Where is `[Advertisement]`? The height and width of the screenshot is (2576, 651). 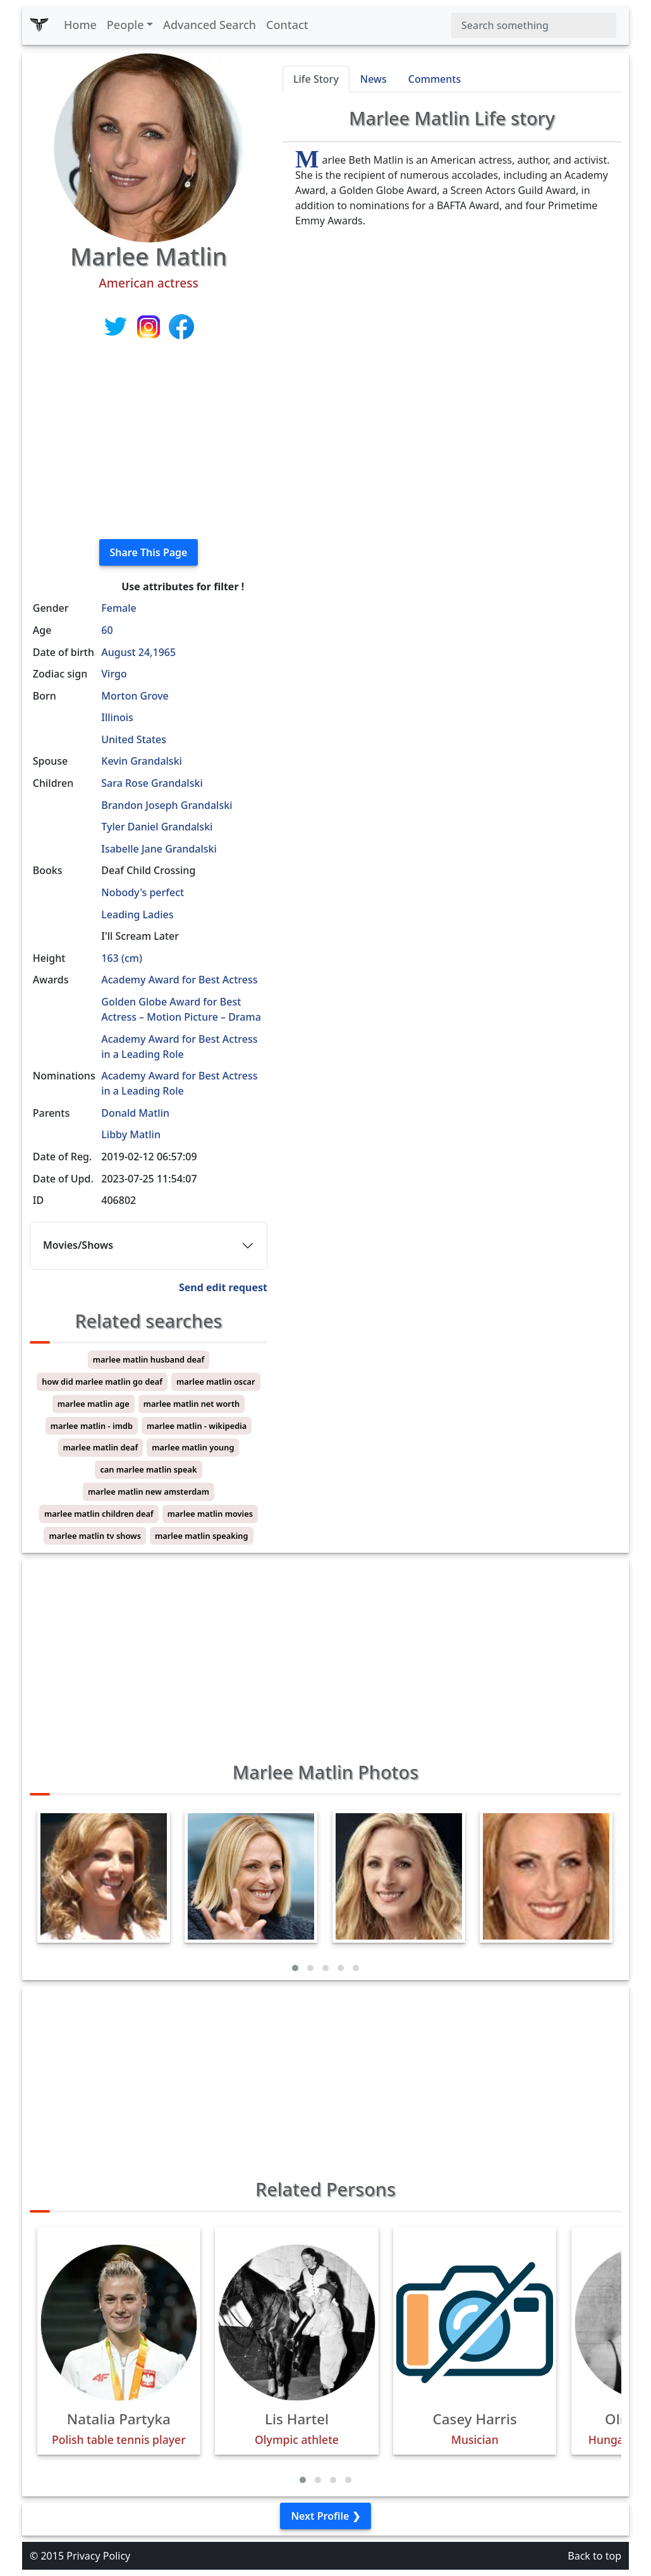 [Advertisement] is located at coordinates (148, 440).